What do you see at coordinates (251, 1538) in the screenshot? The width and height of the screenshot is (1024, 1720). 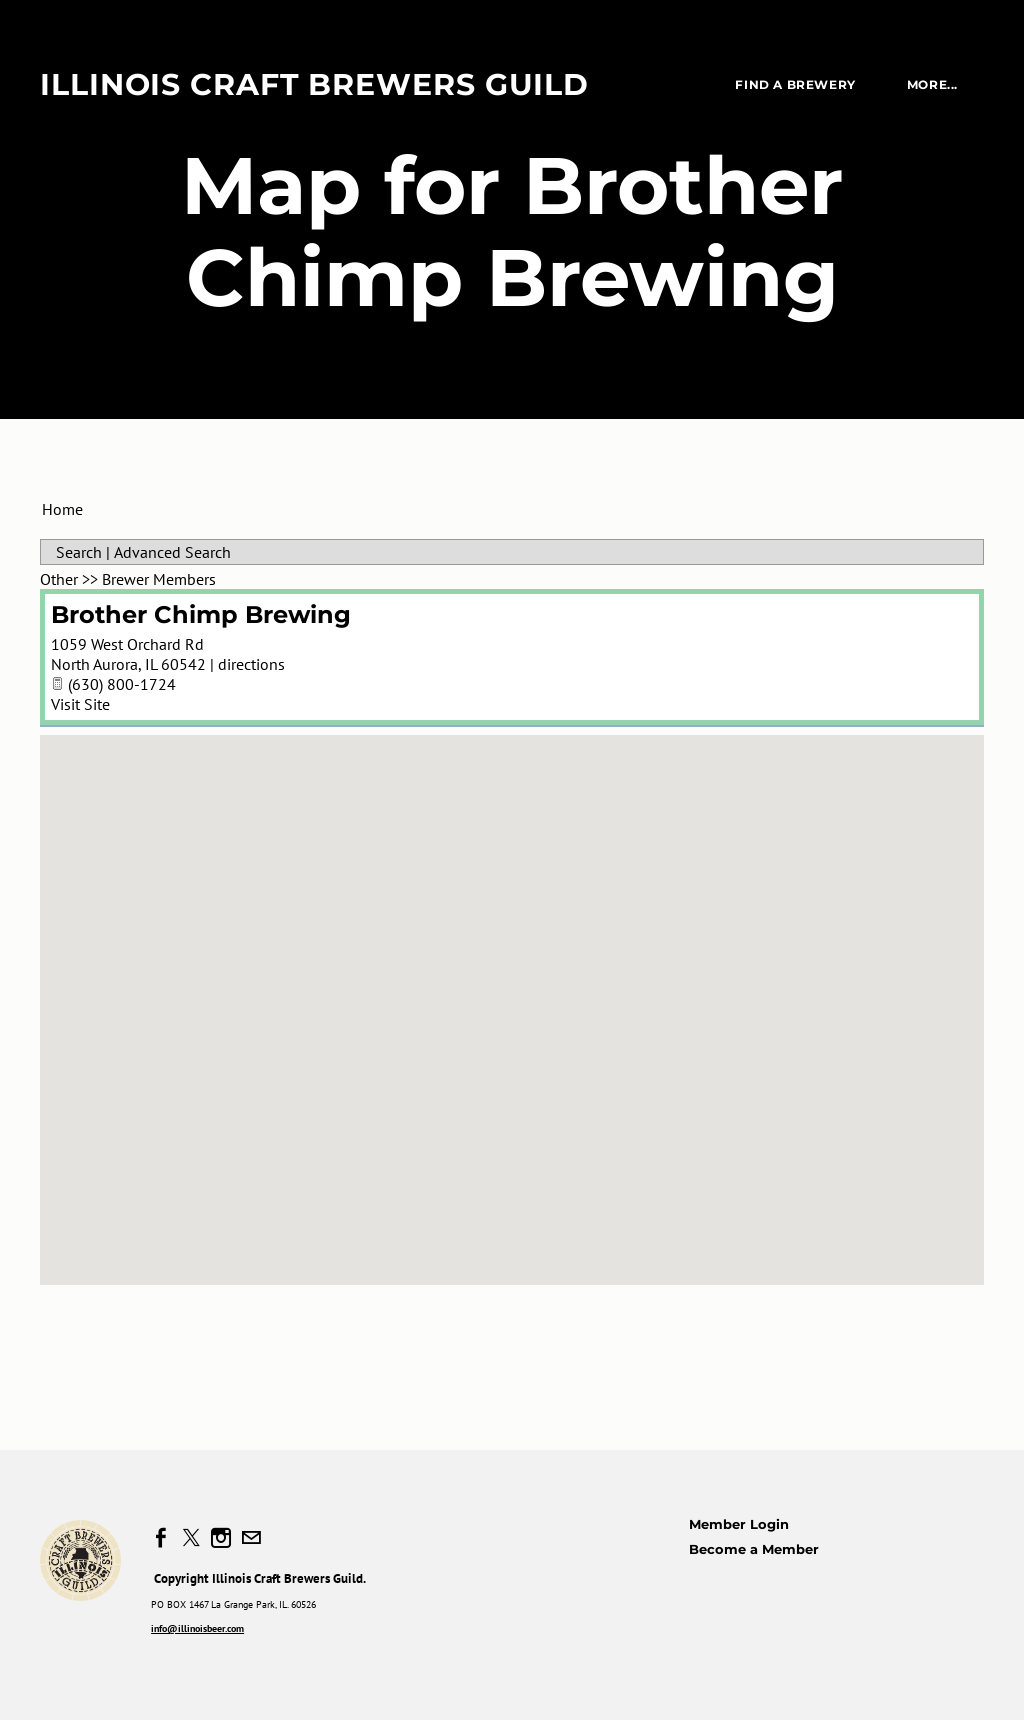 I see `[Mail]` at bounding box center [251, 1538].